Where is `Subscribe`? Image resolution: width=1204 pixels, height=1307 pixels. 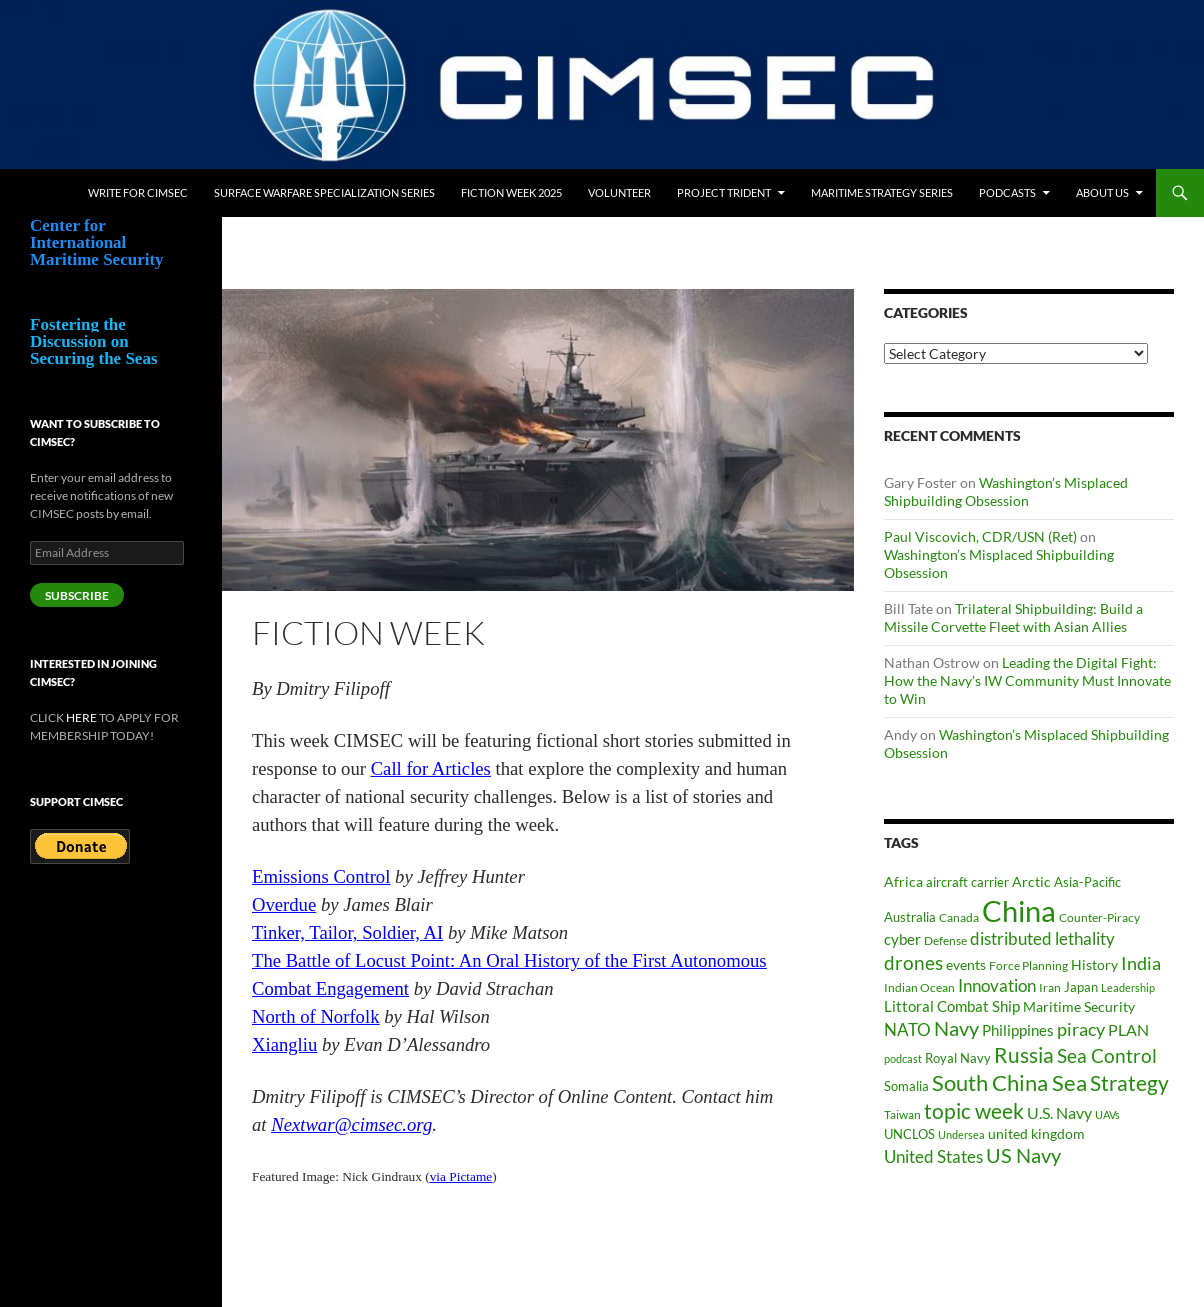
Subscribe is located at coordinates (77, 595).